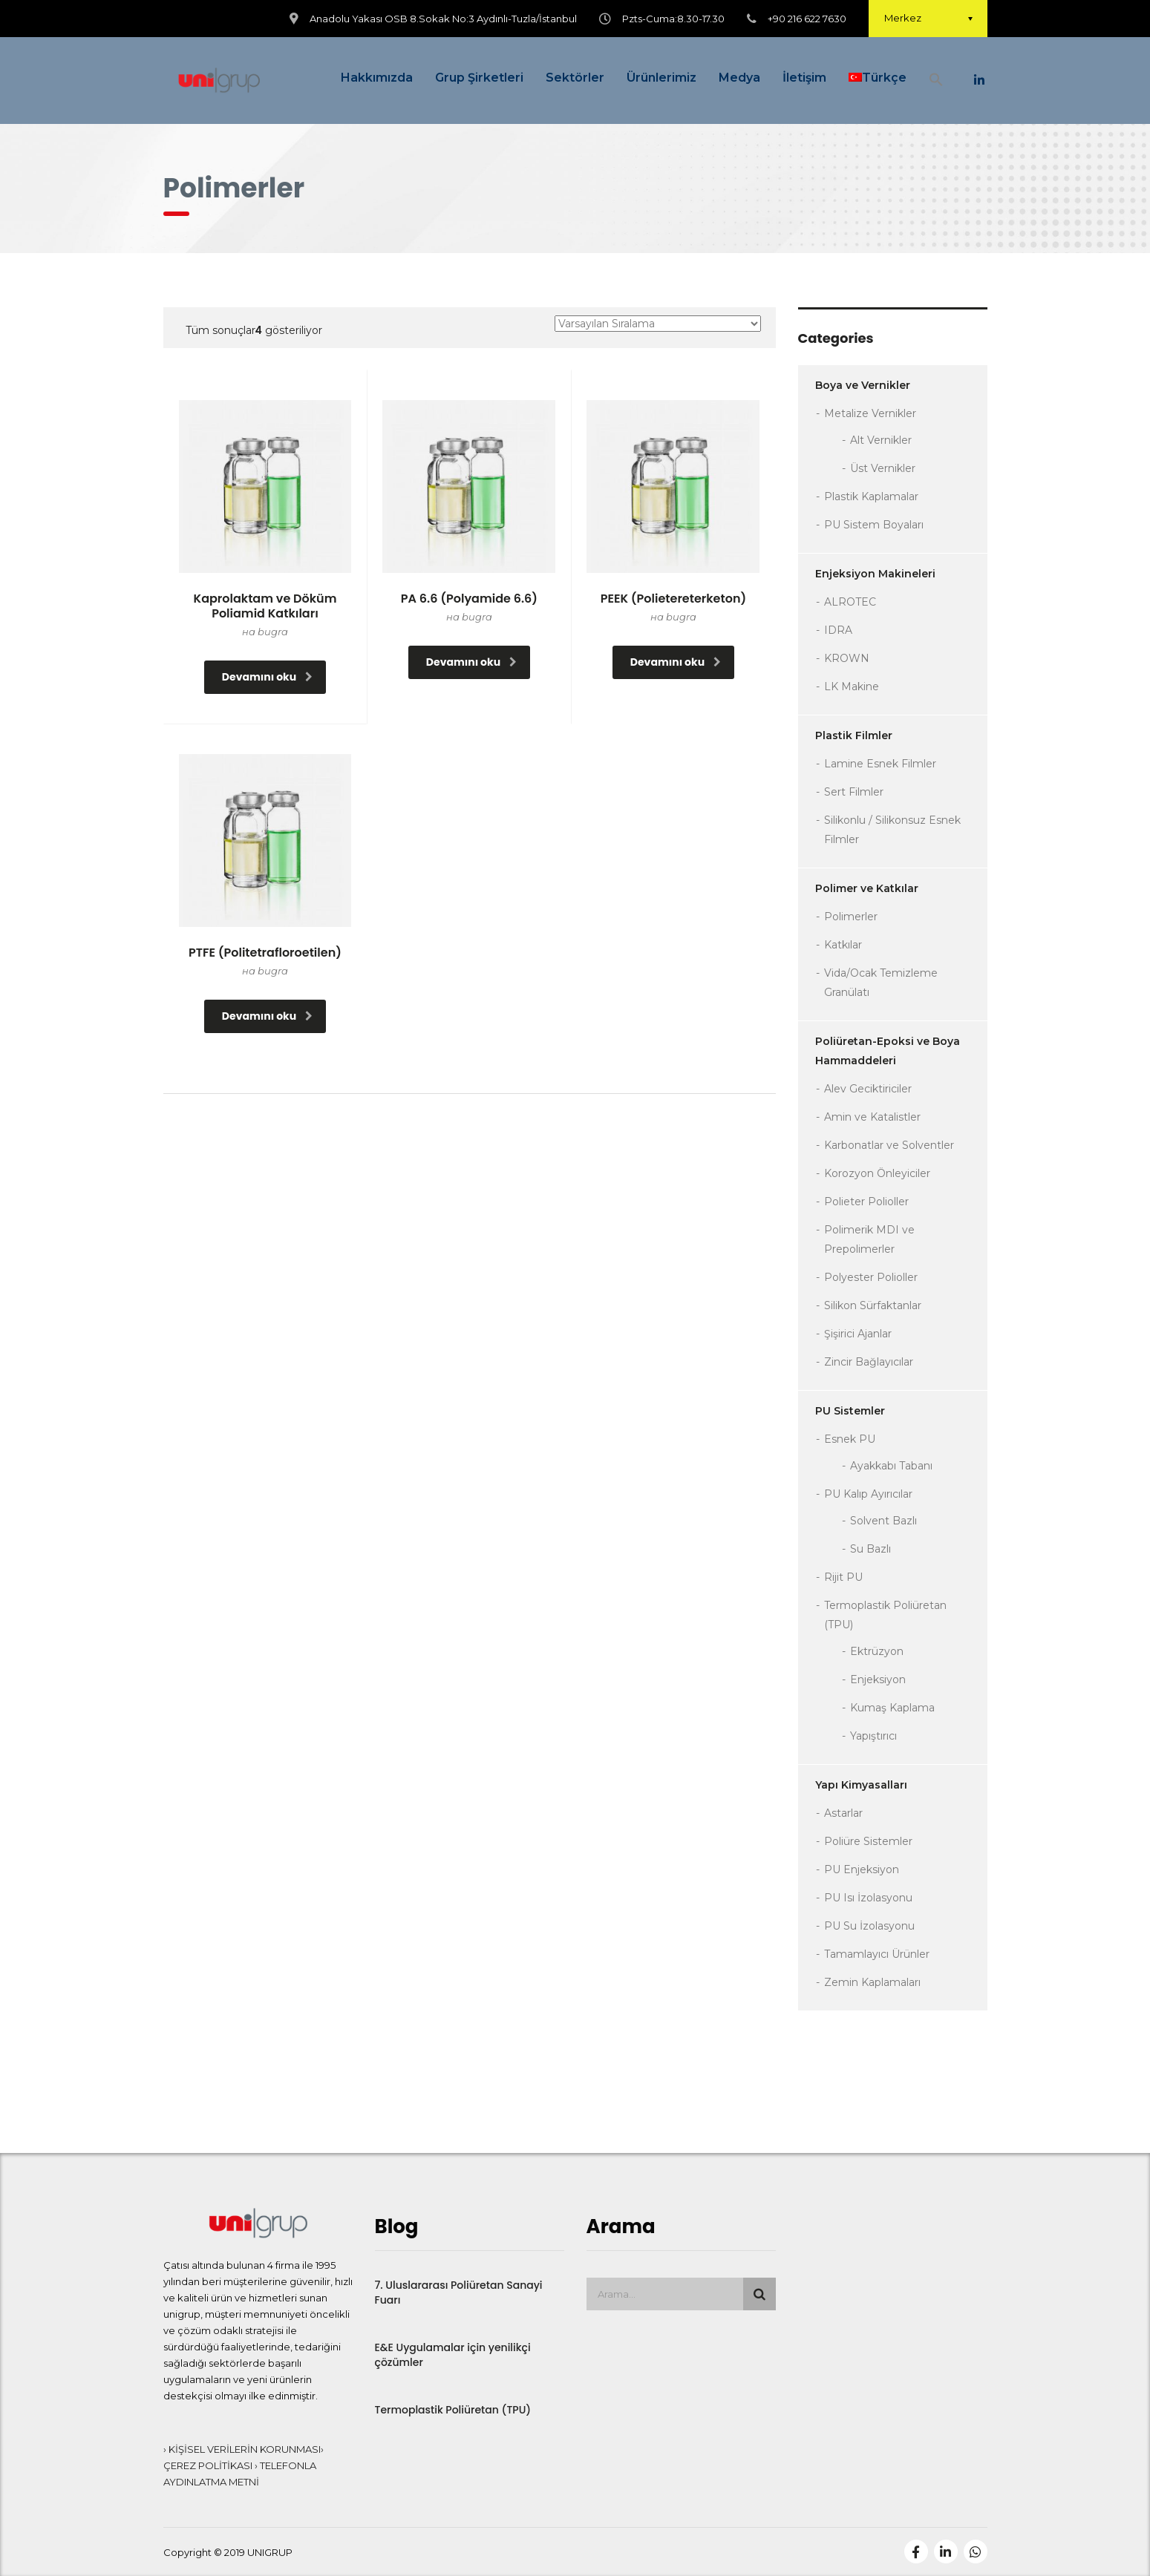 Image resolution: width=1150 pixels, height=2576 pixels. Describe the element at coordinates (872, 1305) in the screenshot. I see `Silikon Sürfaktanlar` at that location.